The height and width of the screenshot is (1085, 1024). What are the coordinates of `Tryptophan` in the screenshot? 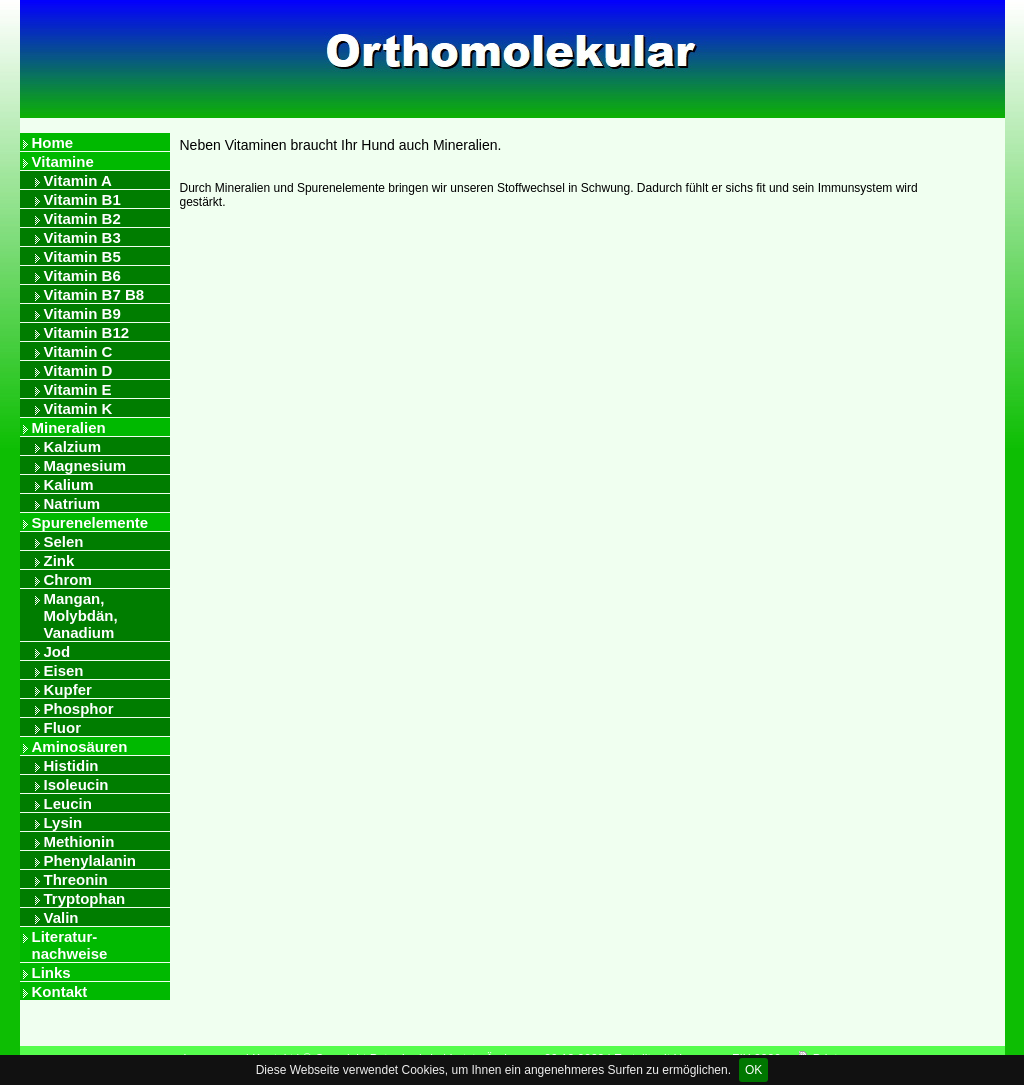 It's located at (85, 898).